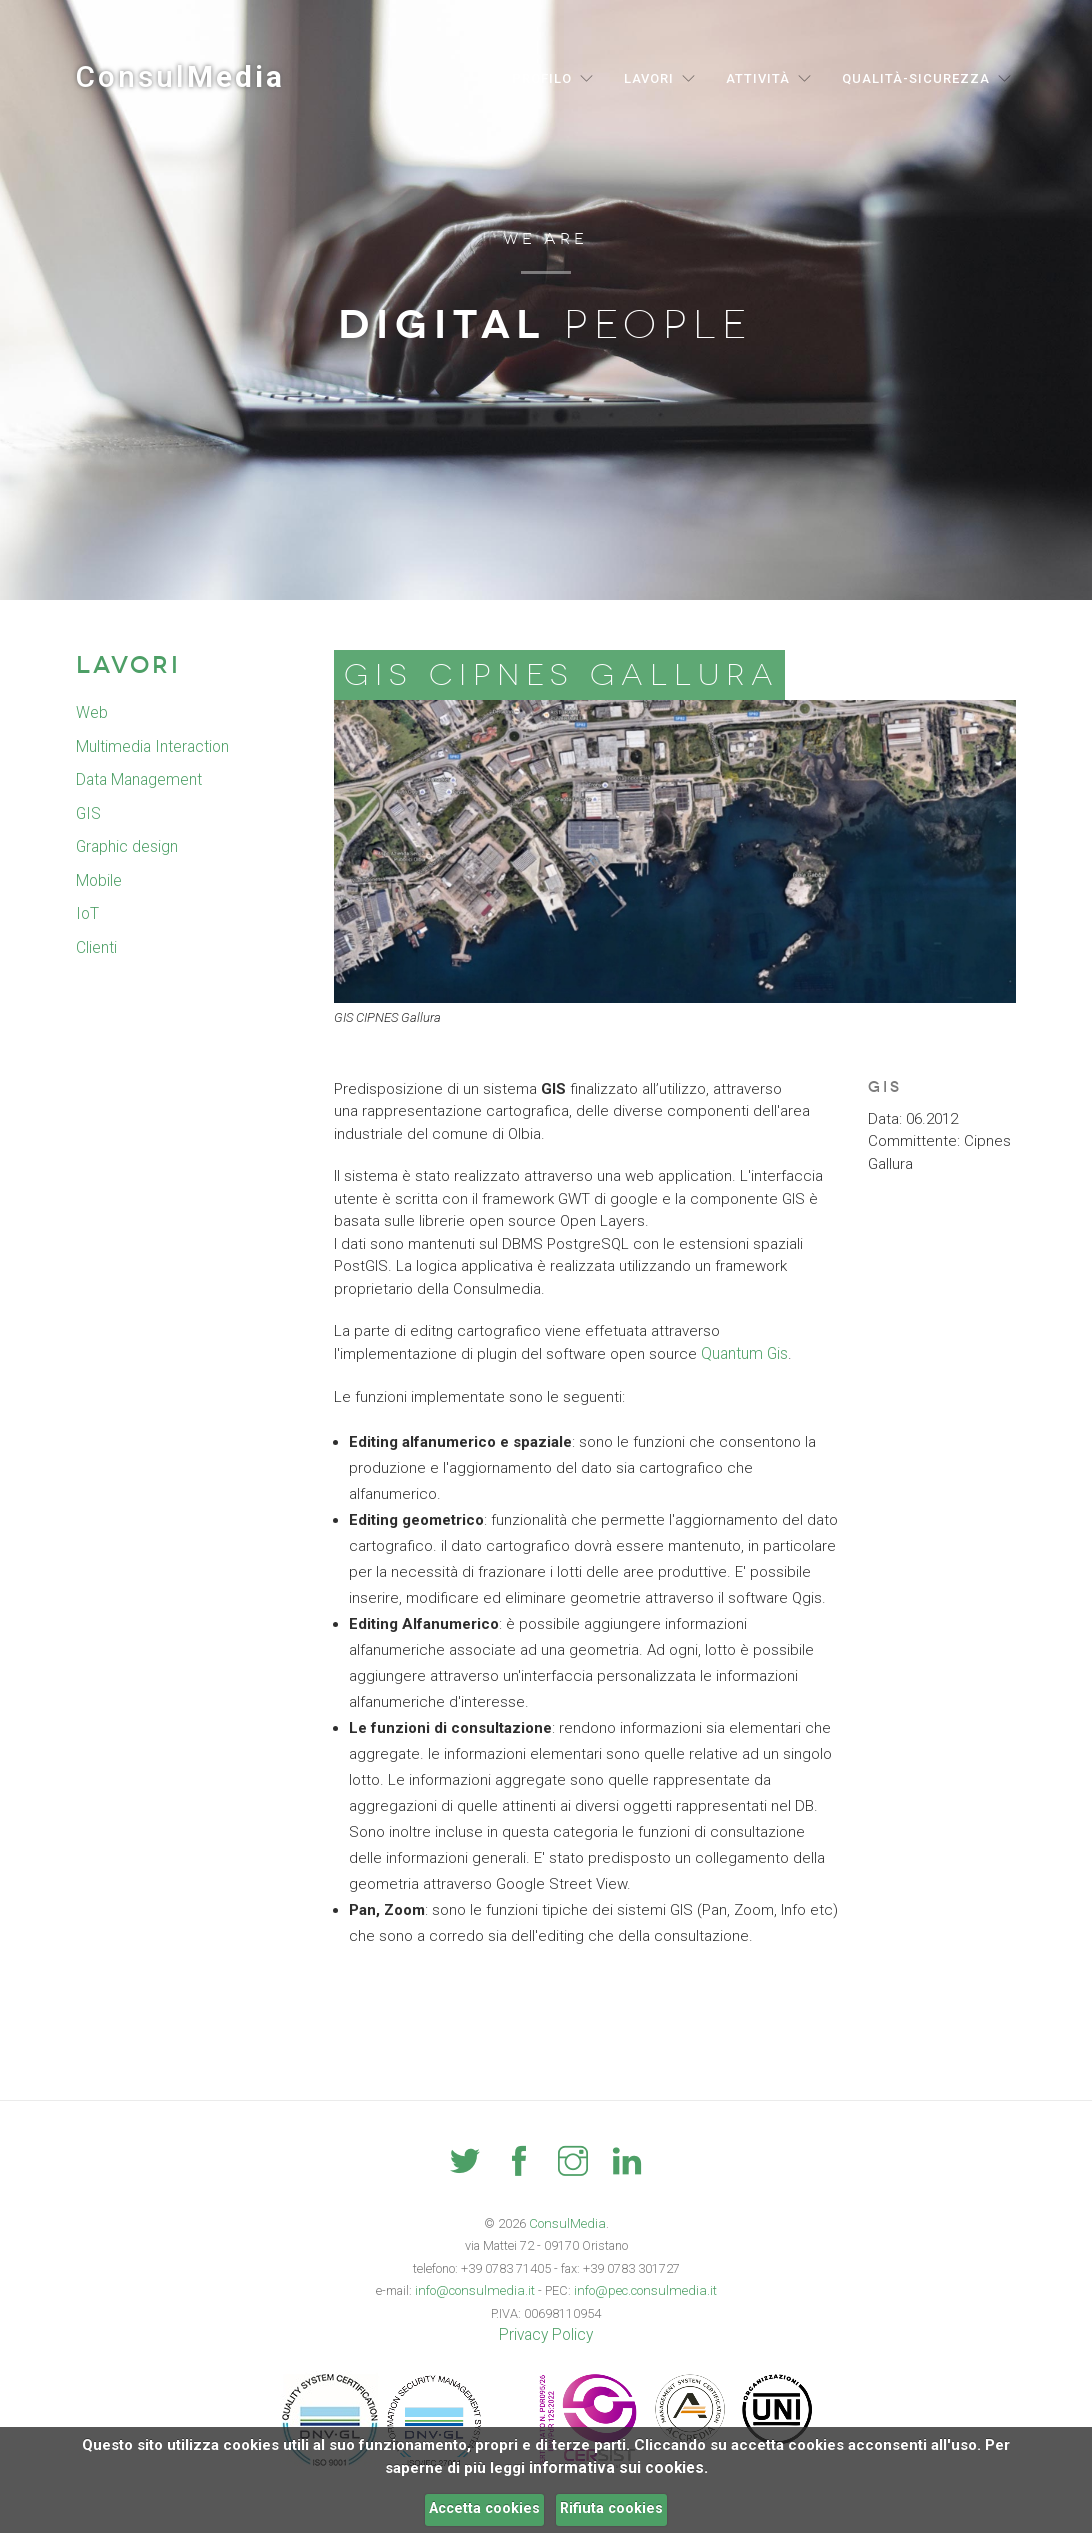 The width and height of the screenshot is (1092, 2533). What do you see at coordinates (649, 78) in the screenshot?
I see `Lavori` at bounding box center [649, 78].